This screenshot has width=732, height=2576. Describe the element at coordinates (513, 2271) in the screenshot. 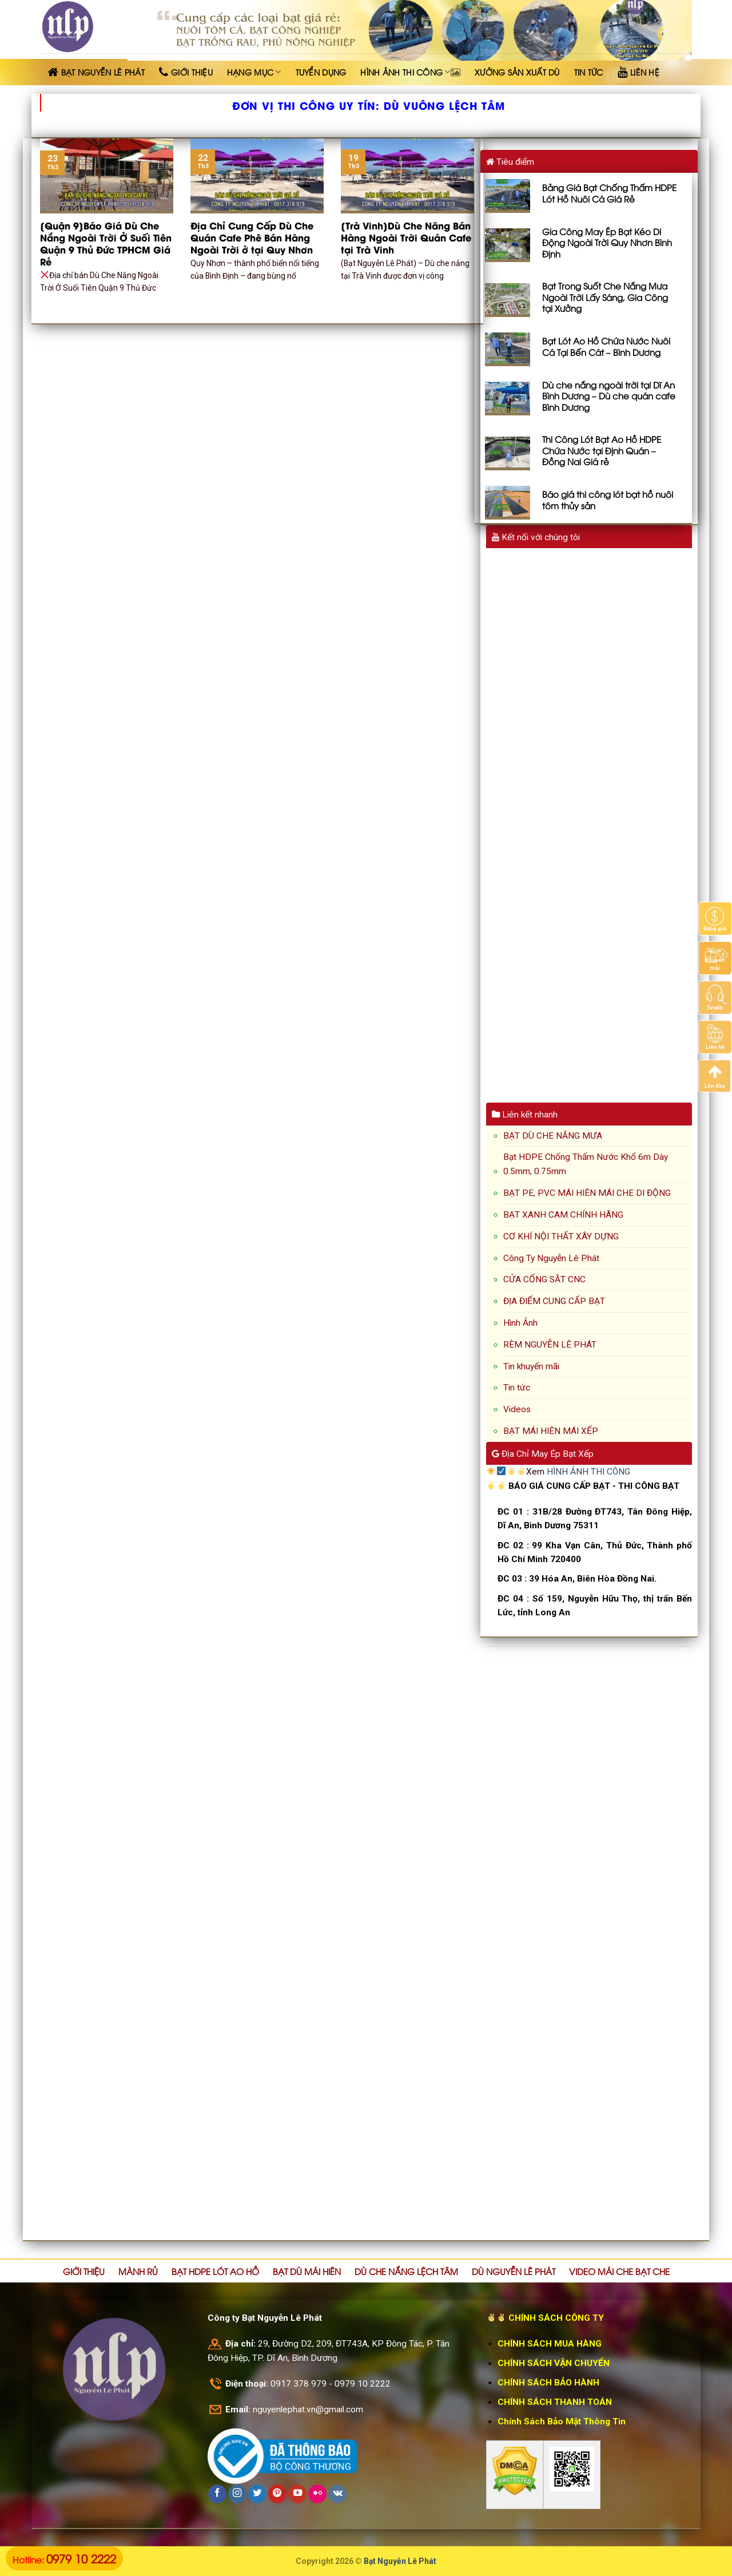

I see `DÙ NGUYỄN LÊ PHÁT` at that location.